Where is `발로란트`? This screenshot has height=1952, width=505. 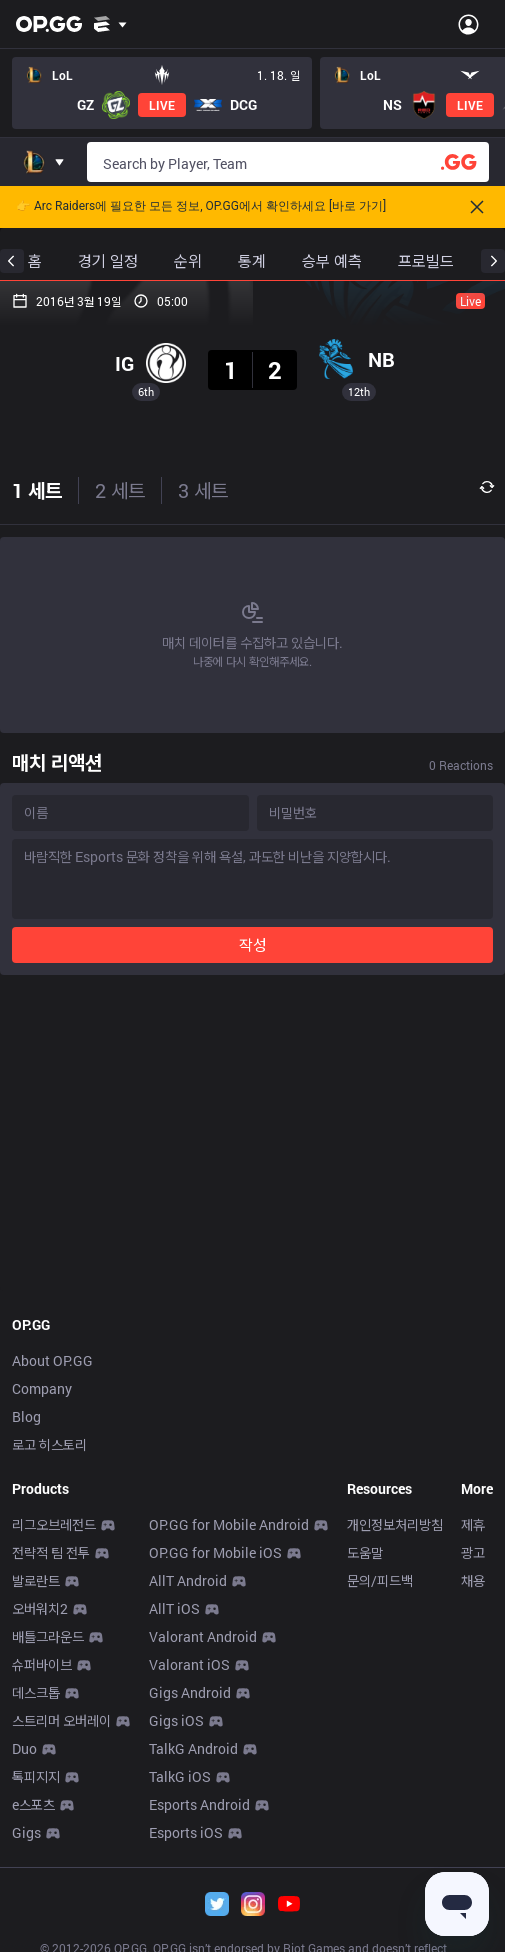 발로란트 is located at coordinates (36, 1580).